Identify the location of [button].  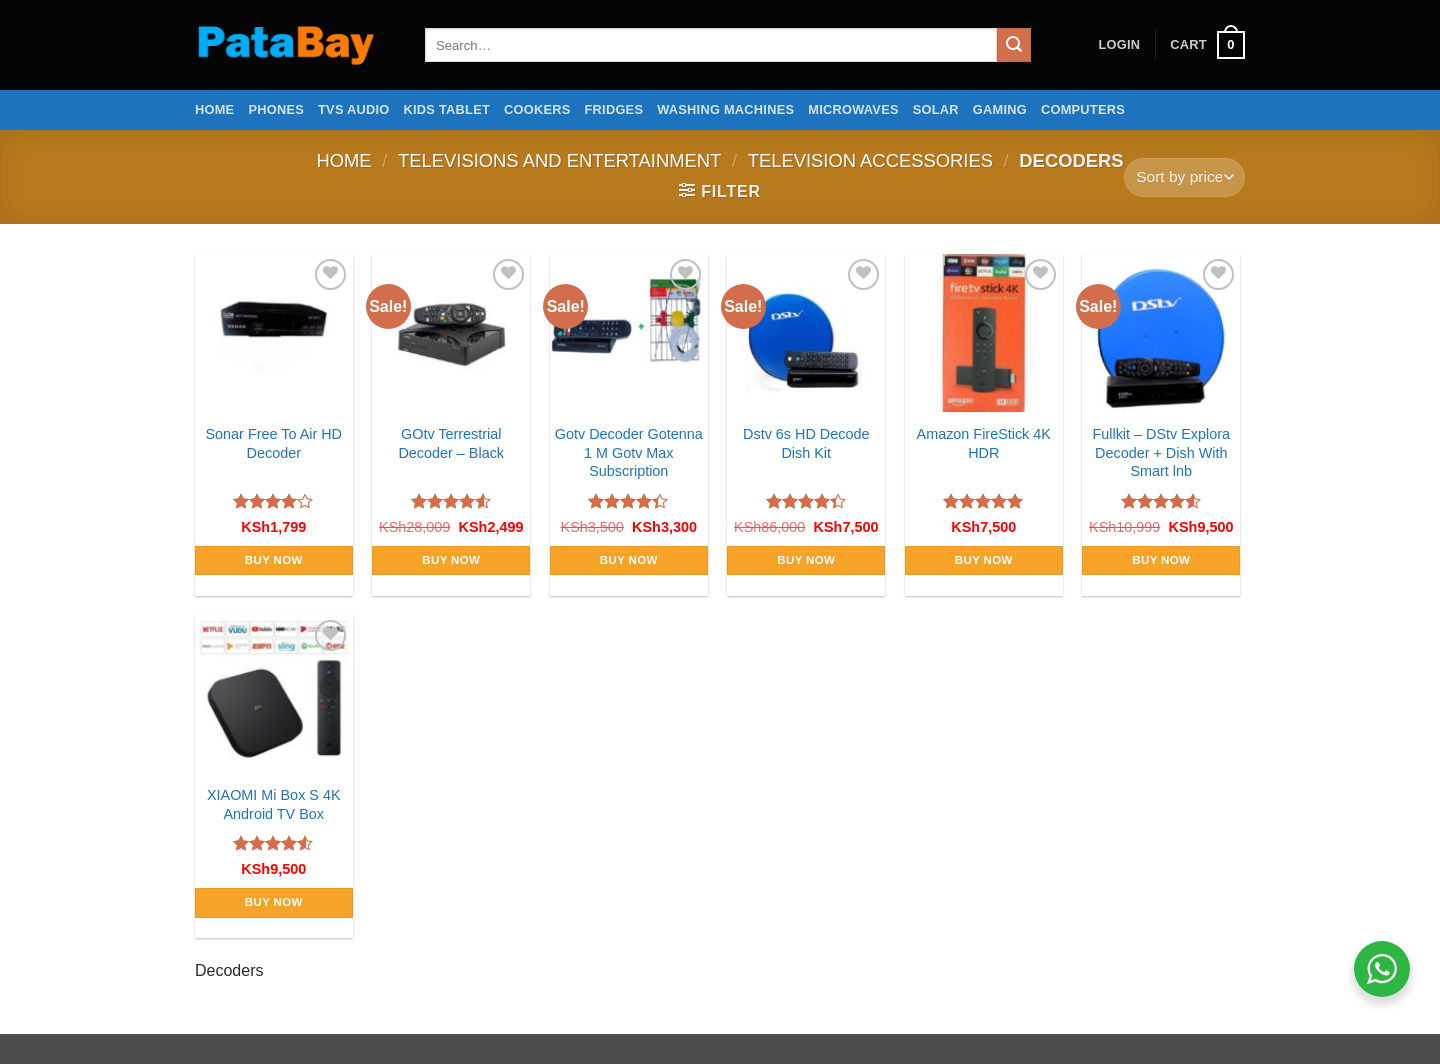
(1119, 45).